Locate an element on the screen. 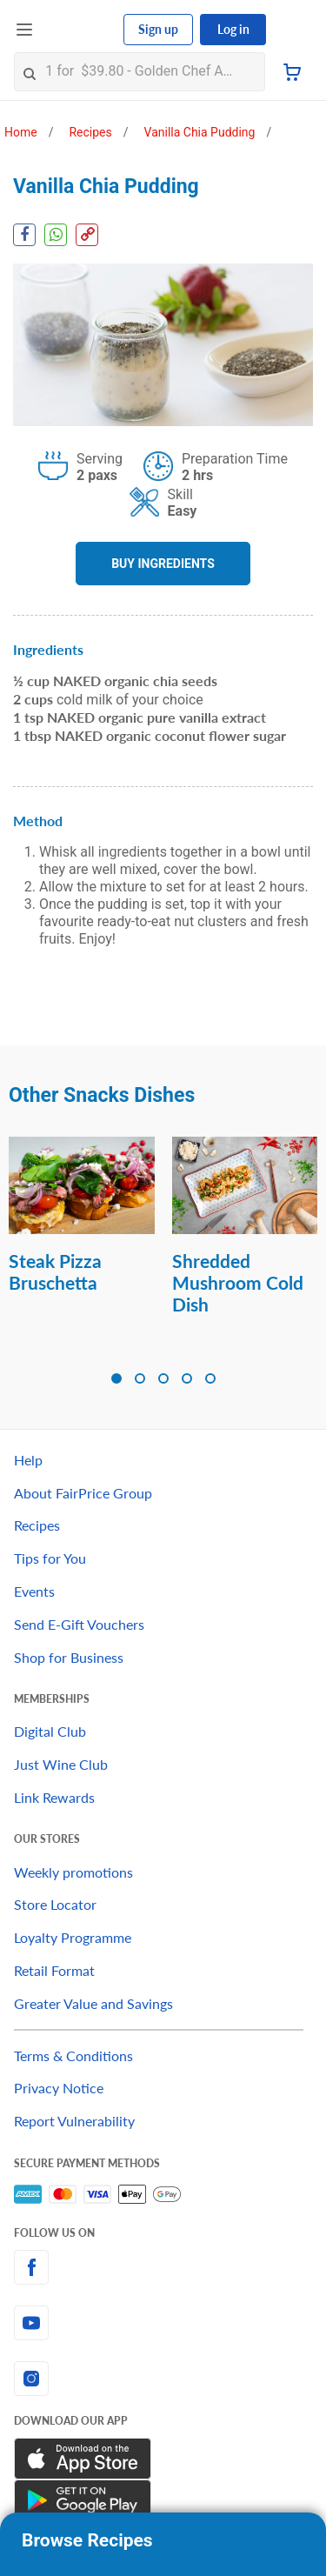  [WhatsApp Share] is located at coordinates (55, 235).